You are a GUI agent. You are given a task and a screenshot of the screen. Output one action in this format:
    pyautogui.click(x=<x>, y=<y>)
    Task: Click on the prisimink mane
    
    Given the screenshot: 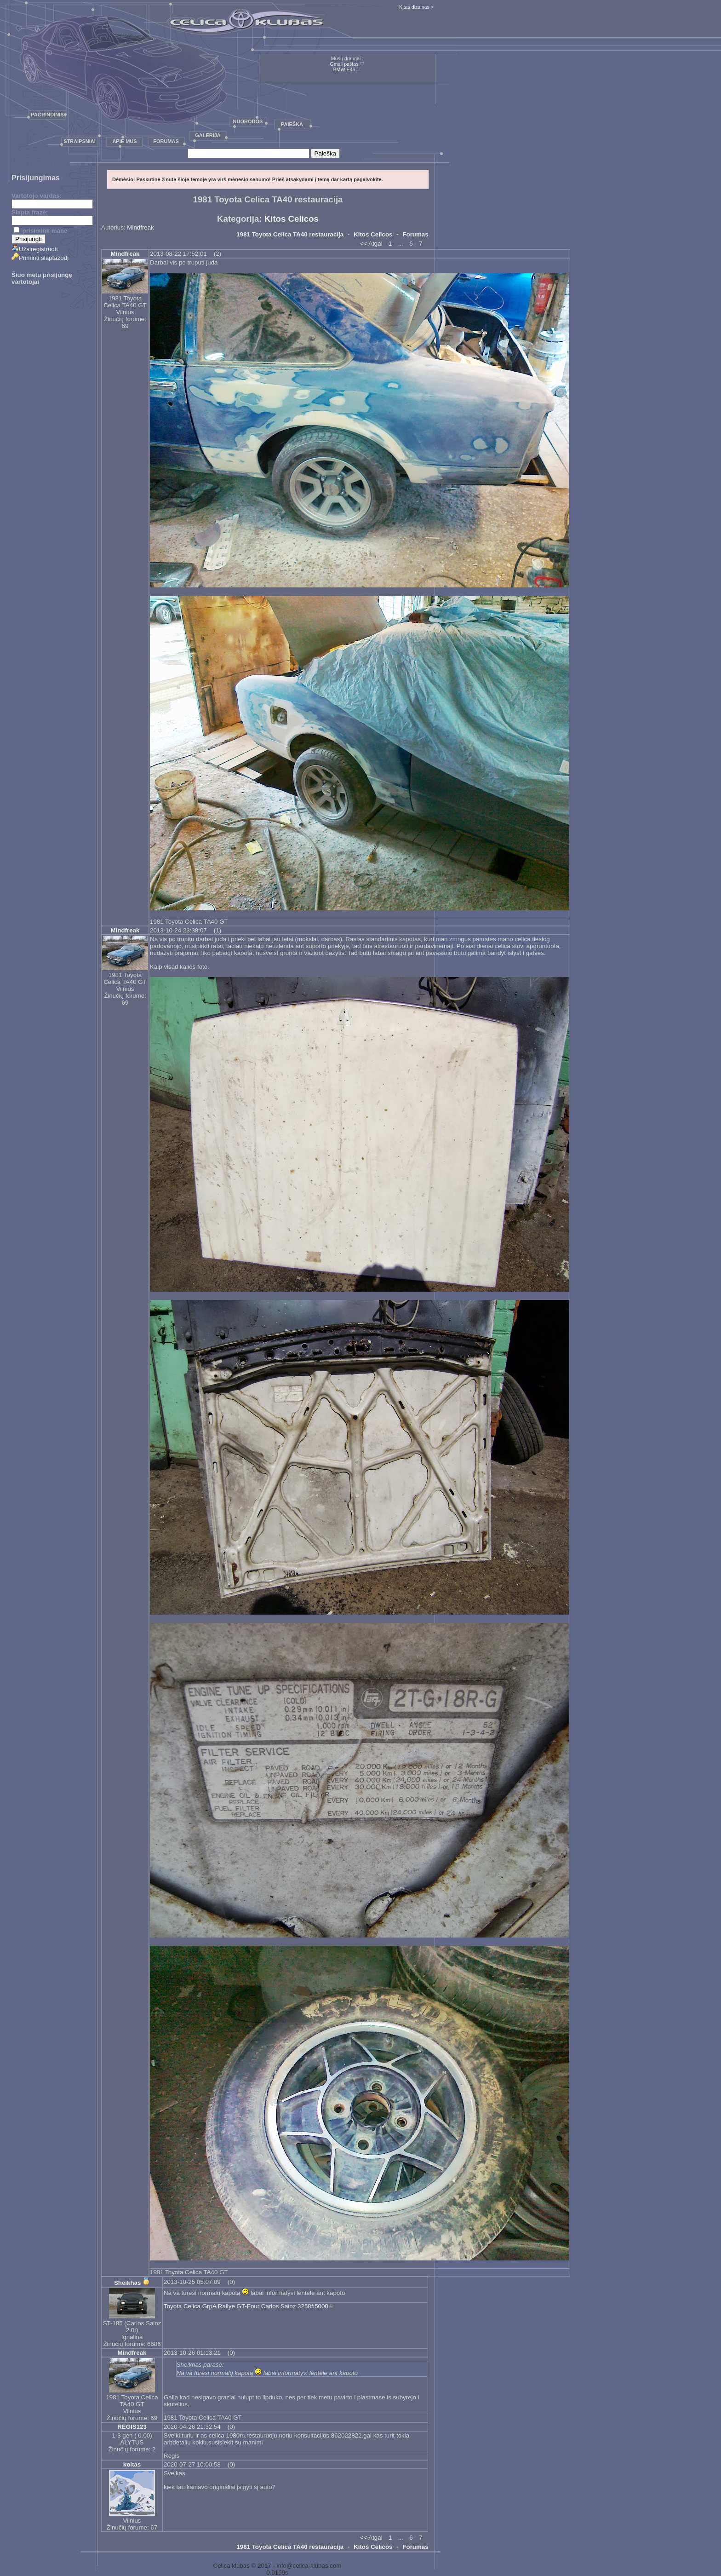 What is the action you would take?
    pyautogui.click(x=40, y=230)
    